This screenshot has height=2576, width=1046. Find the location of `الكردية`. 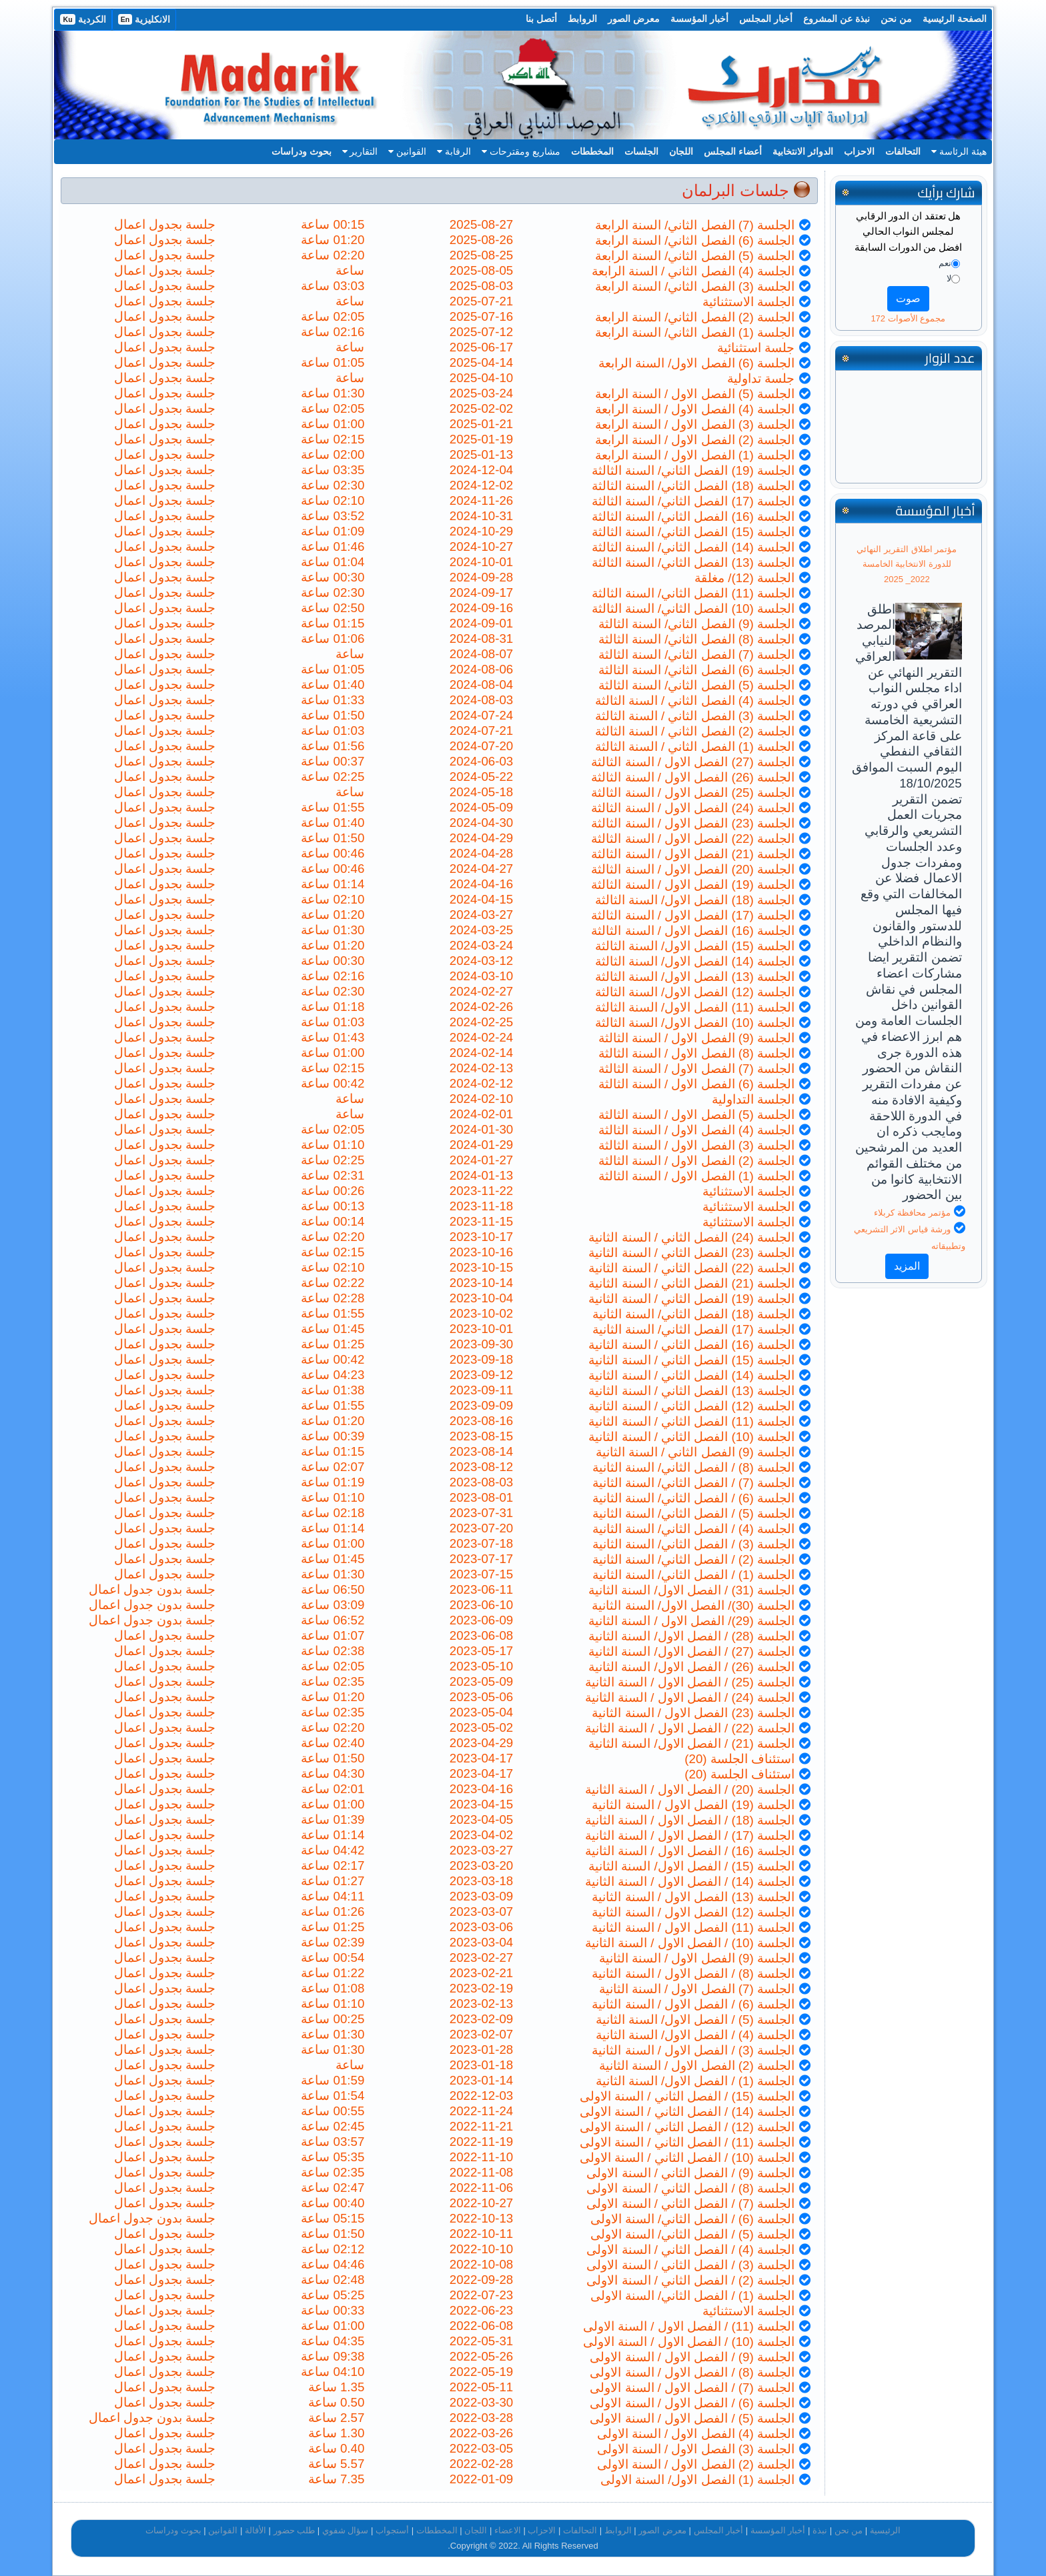

الكردية is located at coordinates (82, 19).